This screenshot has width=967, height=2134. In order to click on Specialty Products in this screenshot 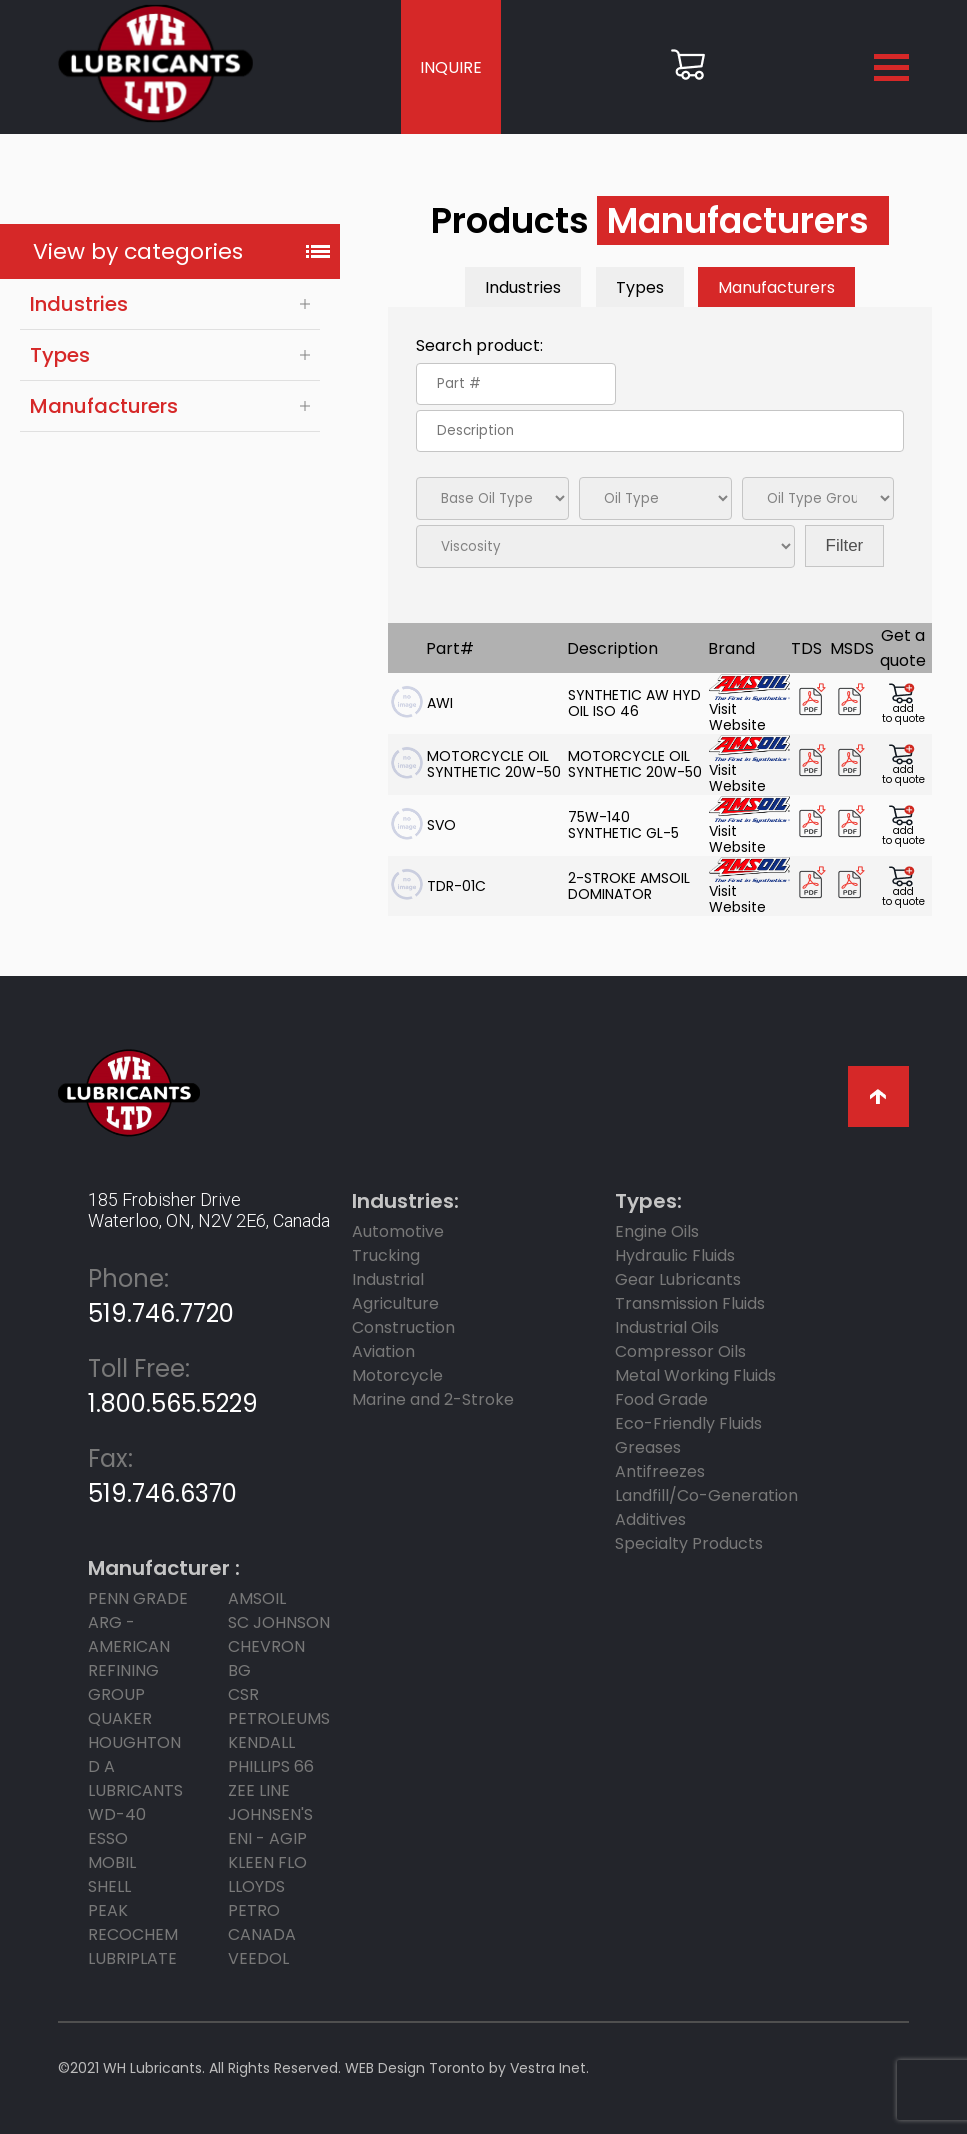, I will do `click(689, 1543)`.